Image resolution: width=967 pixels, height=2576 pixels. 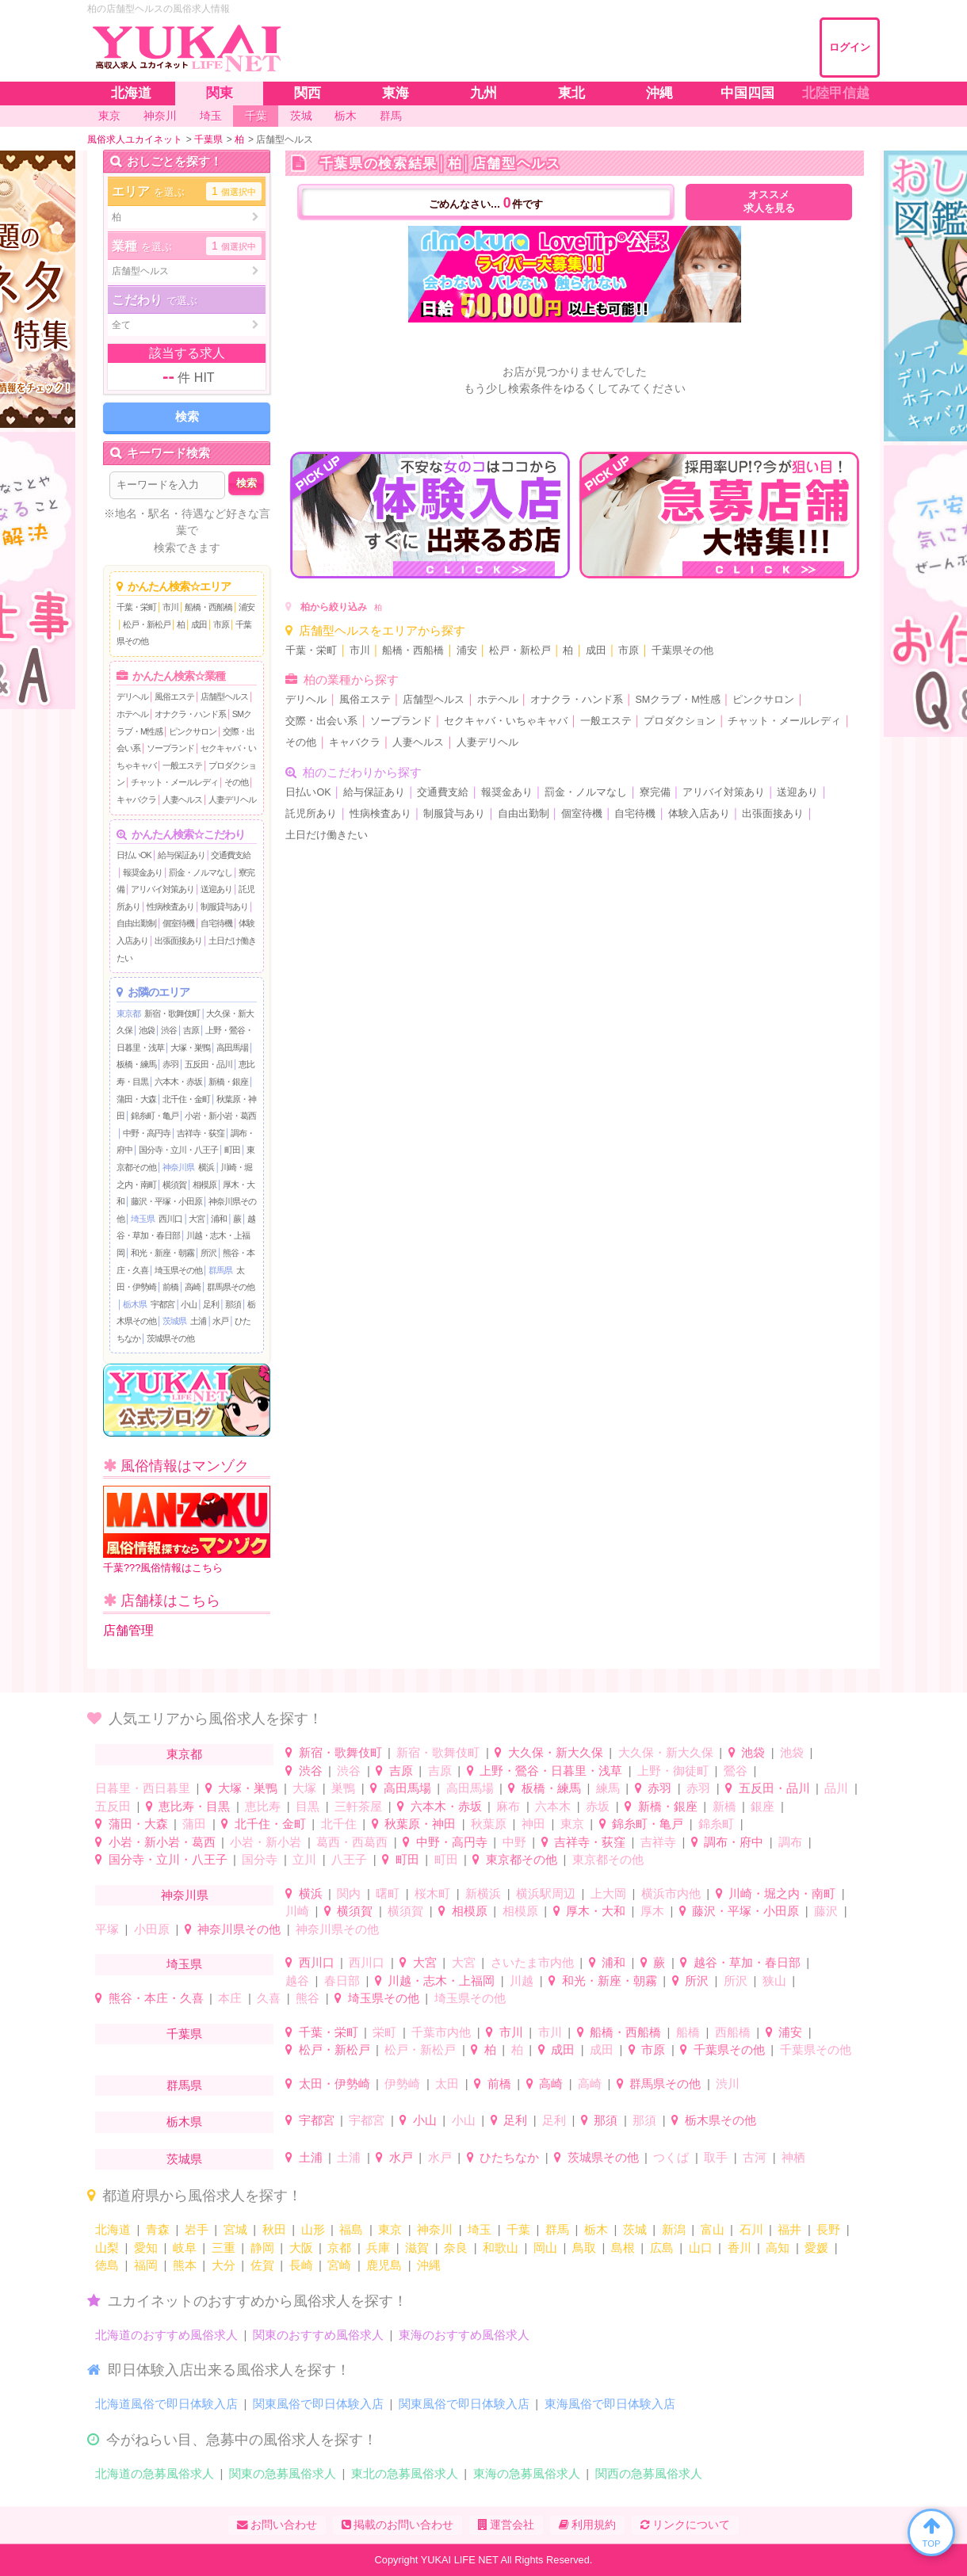 What do you see at coordinates (762, 1806) in the screenshot?
I see `銀座` at bounding box center [762, 1806].